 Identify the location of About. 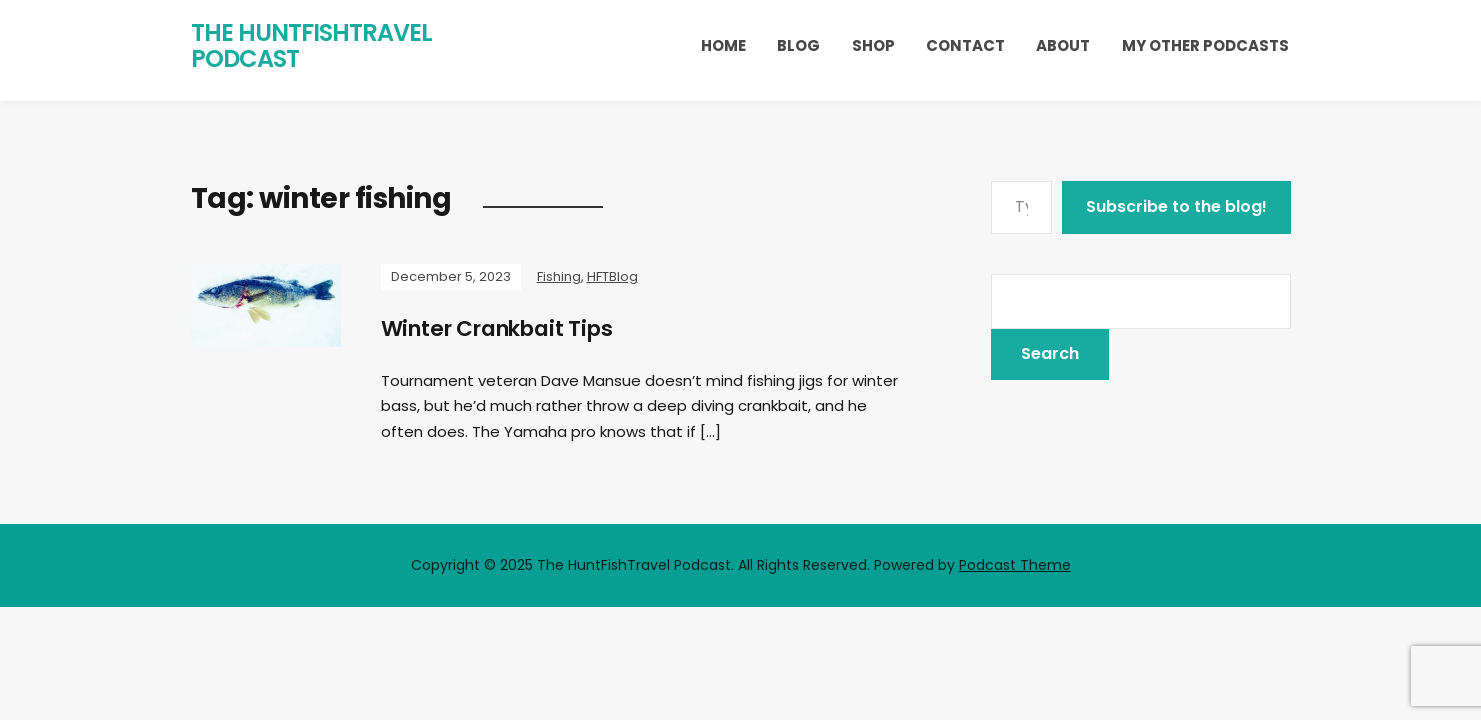
(1063, 45).